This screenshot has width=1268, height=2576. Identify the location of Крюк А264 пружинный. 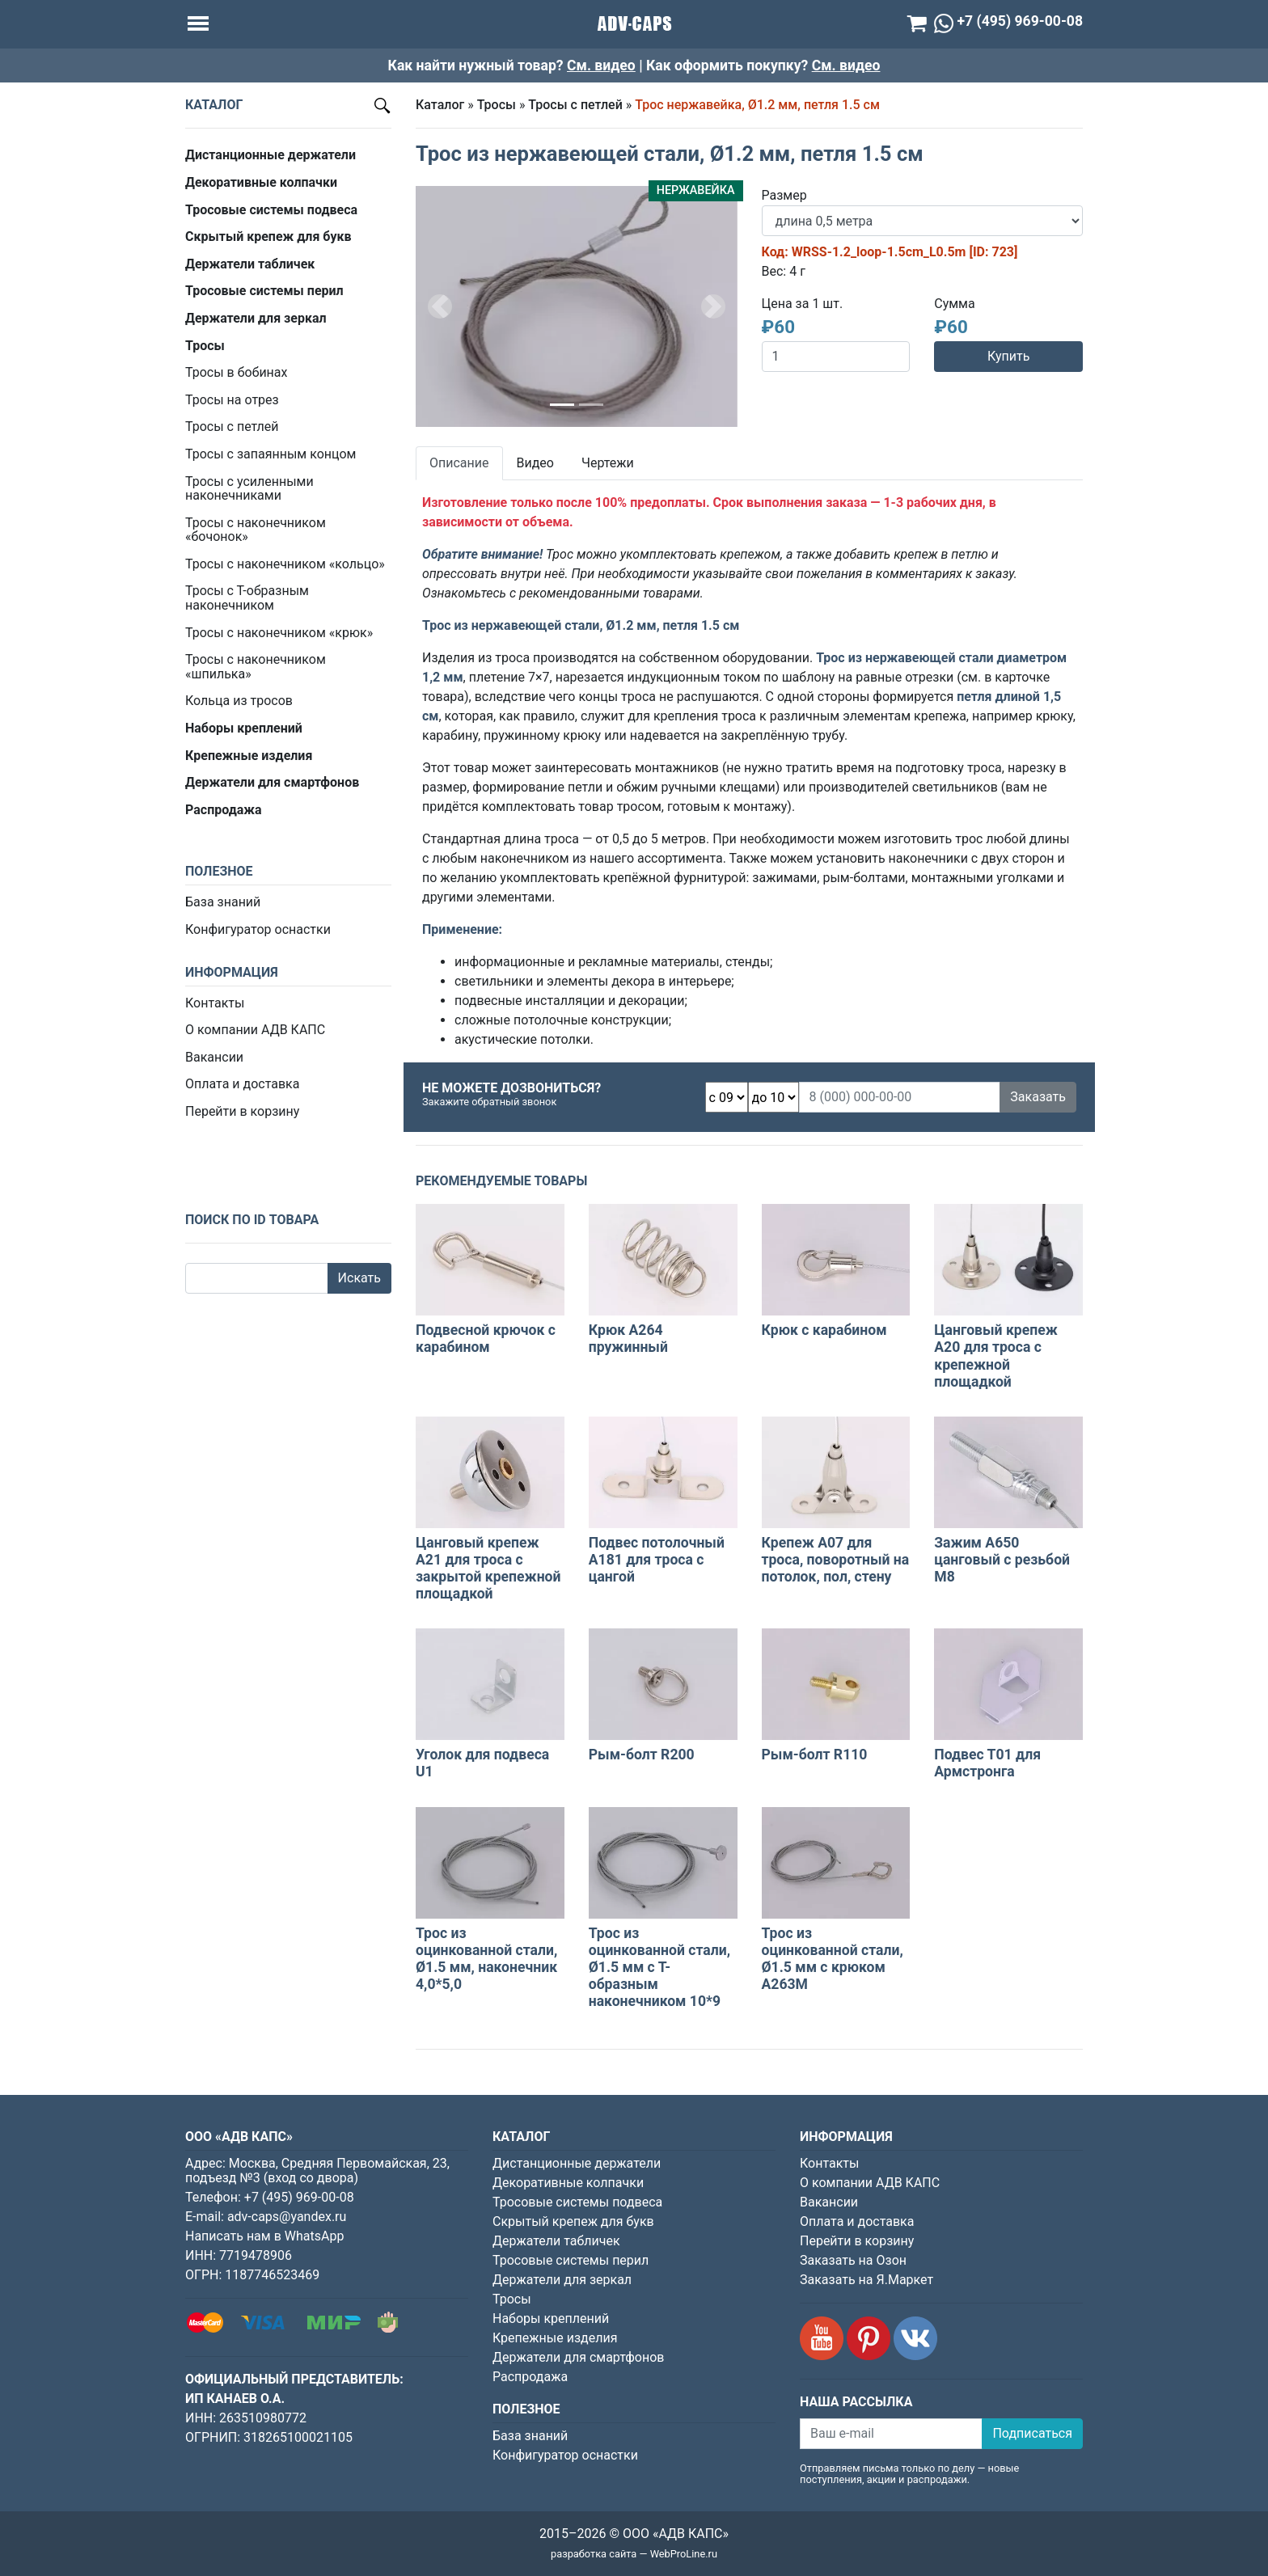
(628, 1338).